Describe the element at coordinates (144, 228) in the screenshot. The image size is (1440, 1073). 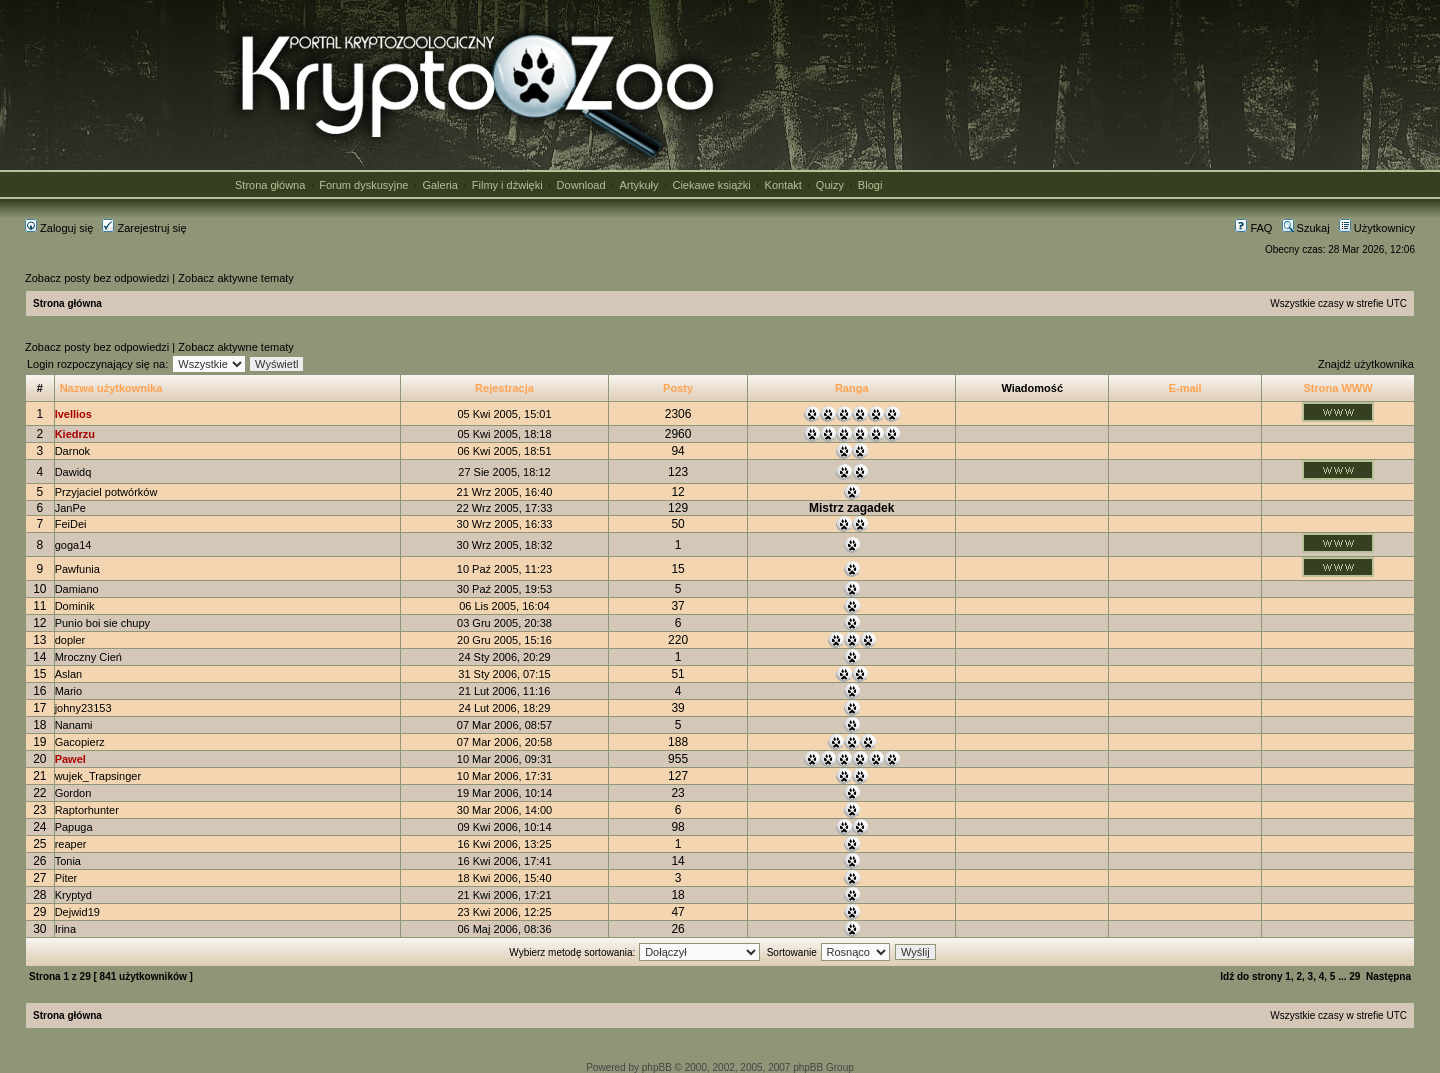
I see `Zarejestruj się` at that location.